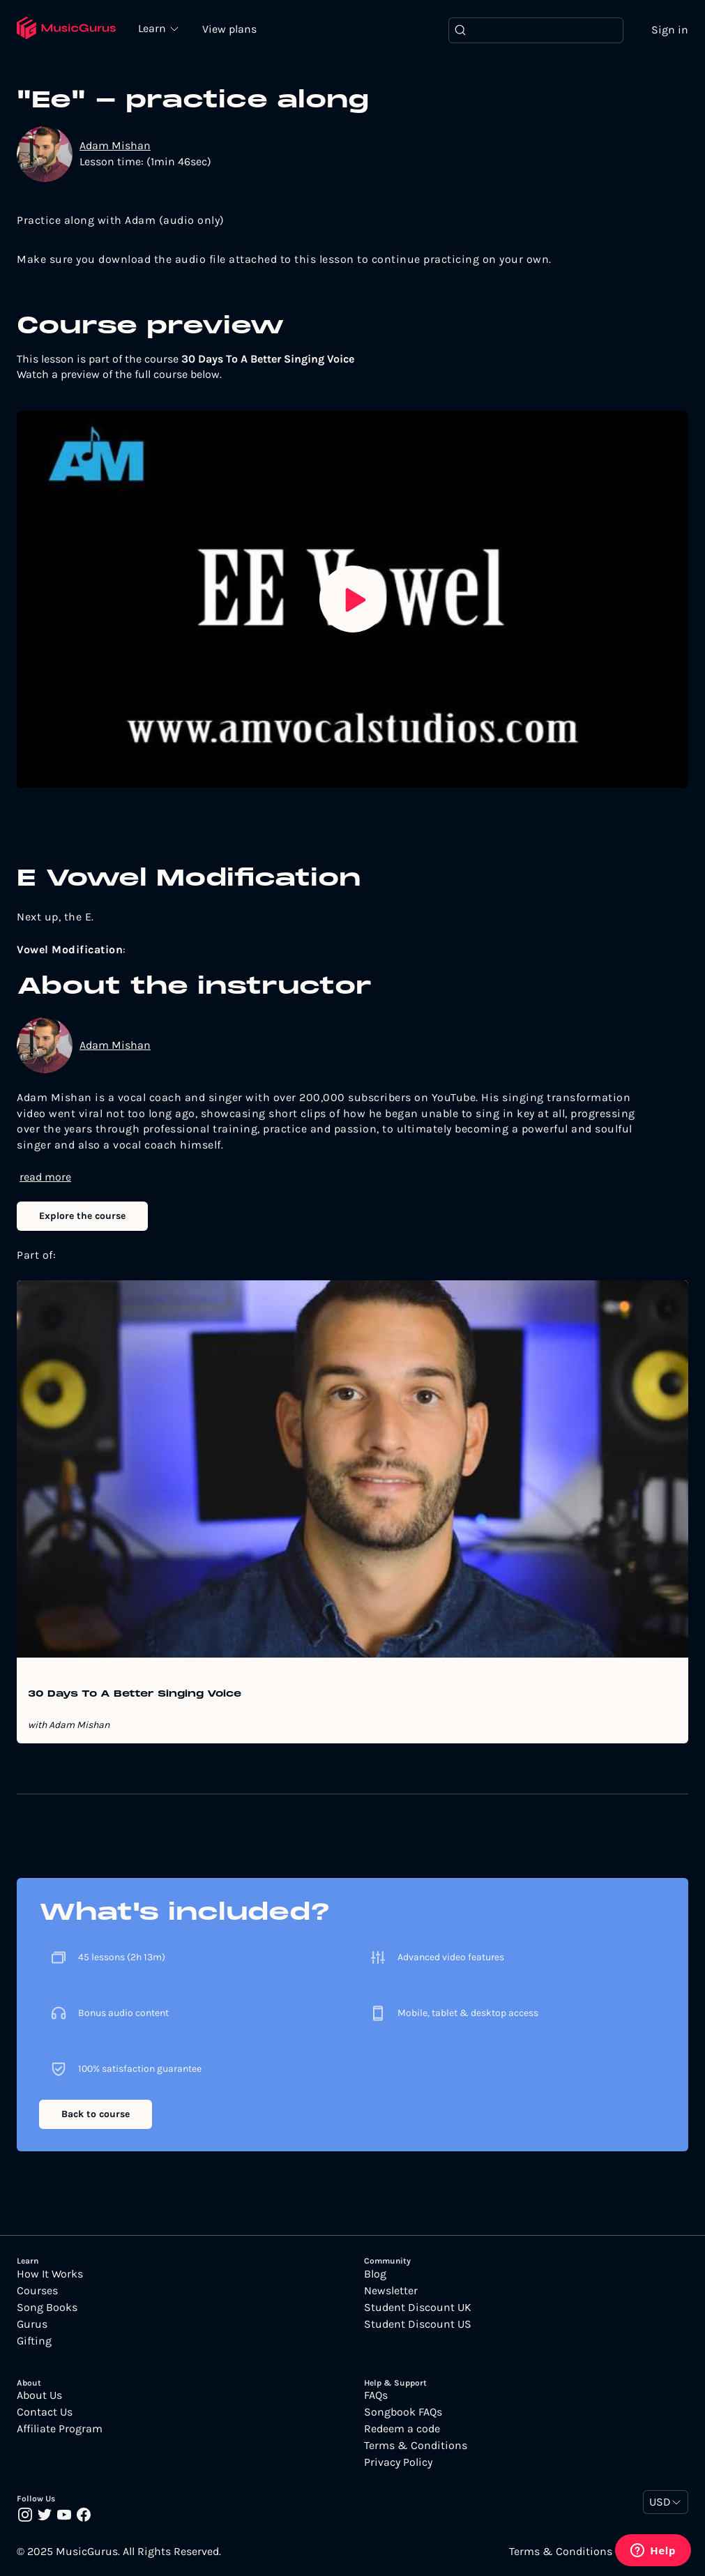 The image size is (705, 2576). I want to click on Contact Us, so click(45, 2412).